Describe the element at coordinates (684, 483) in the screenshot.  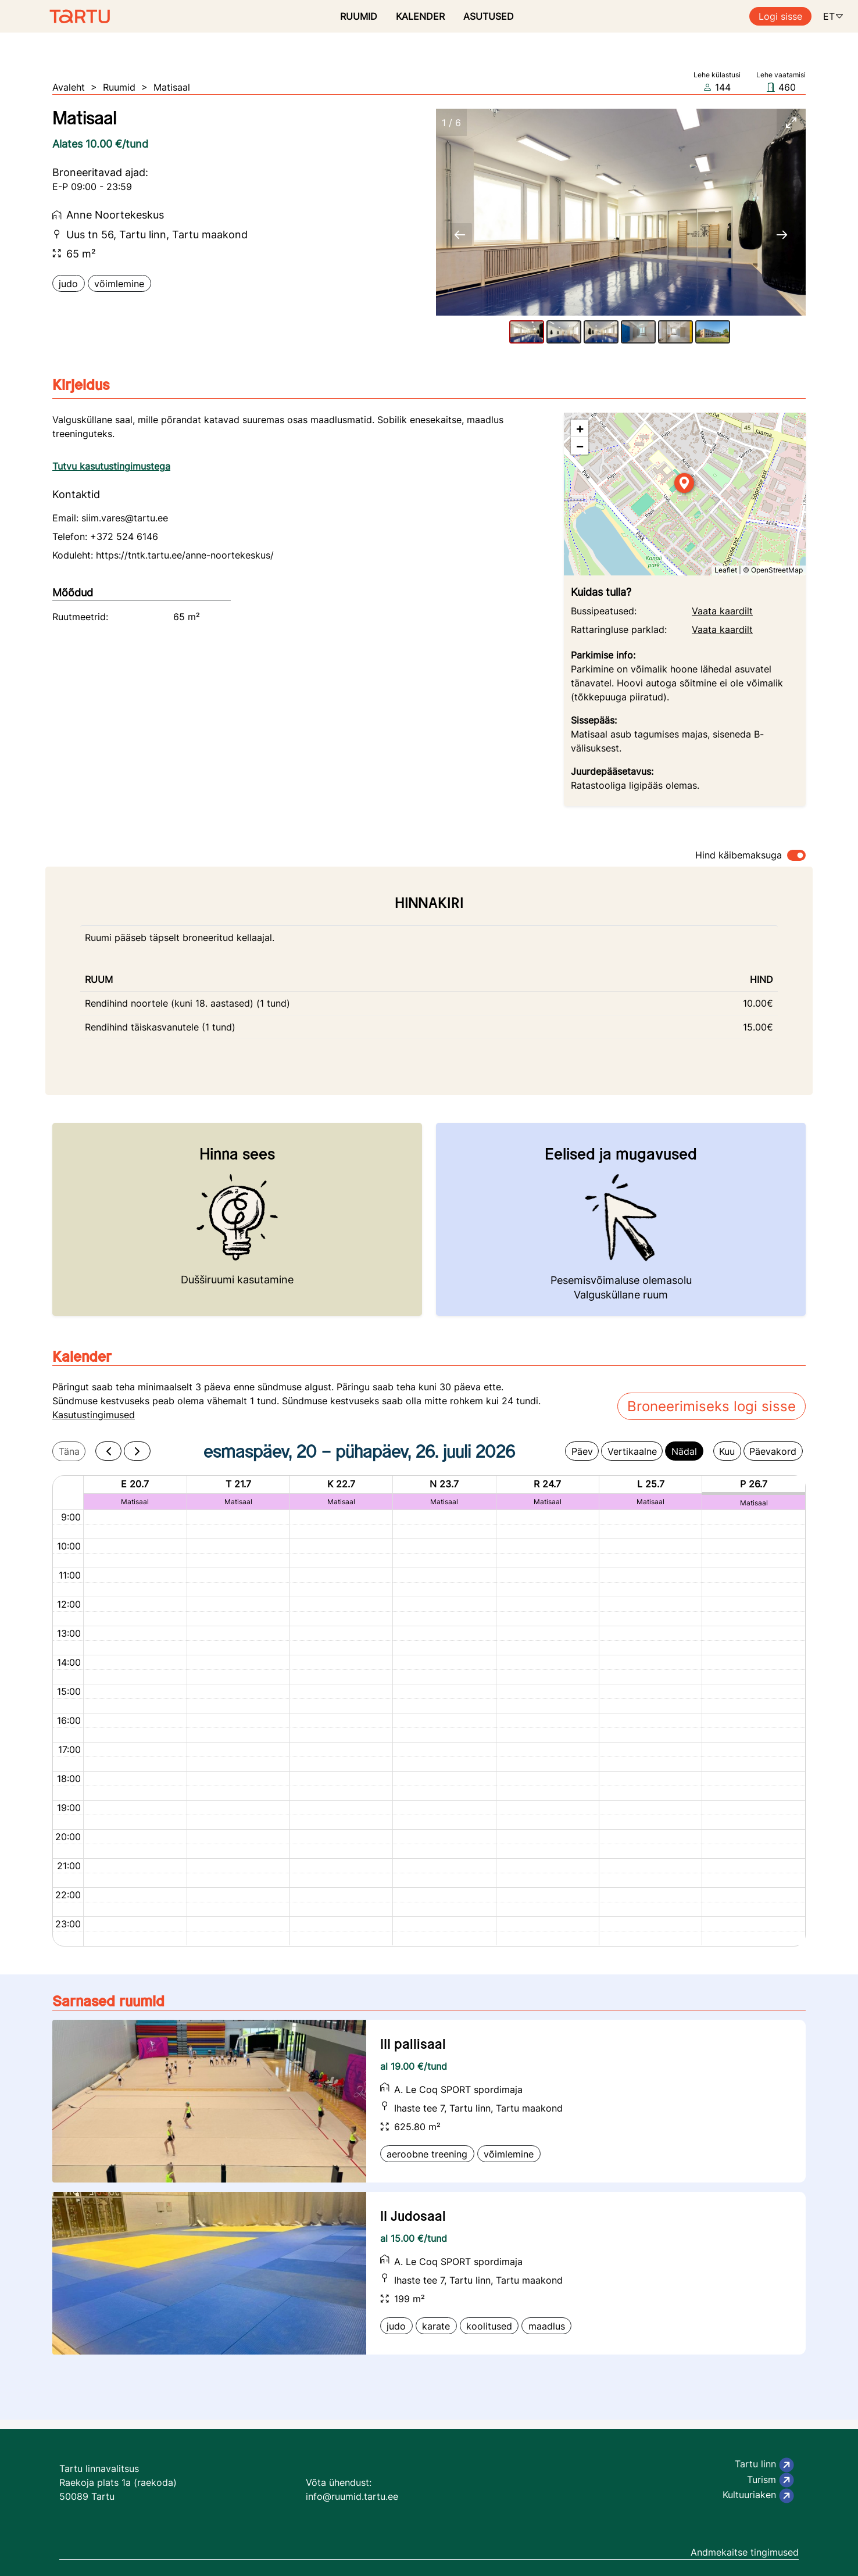
I see `[button]` at that location.